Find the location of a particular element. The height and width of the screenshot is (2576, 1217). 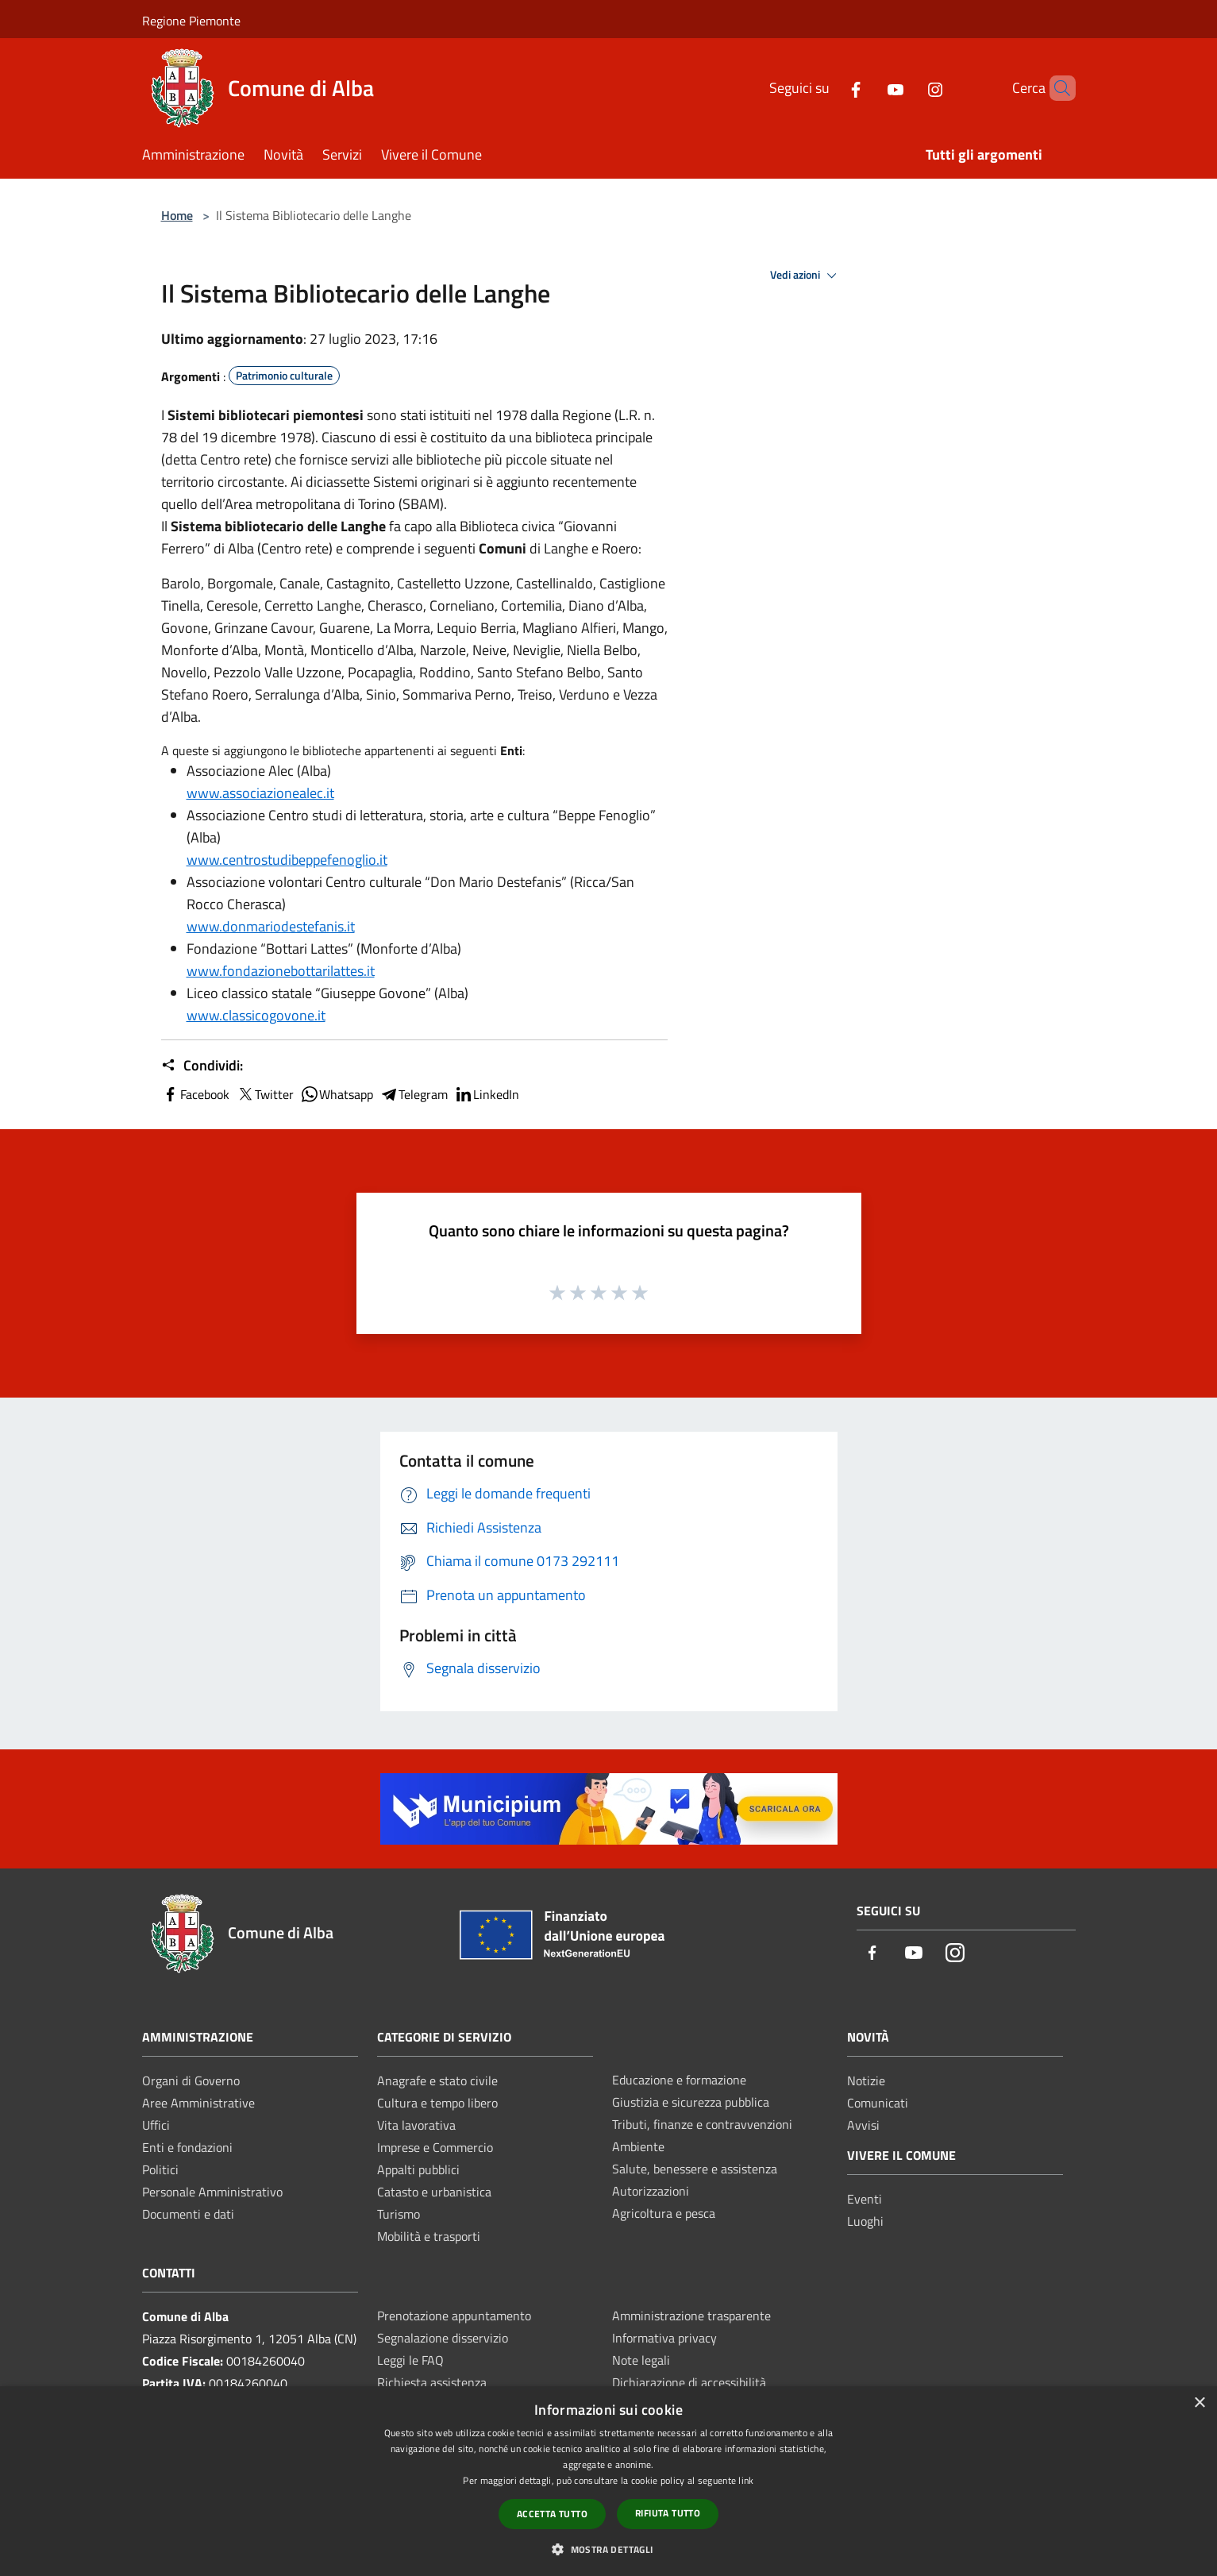

www.centrostudibeppefenoglio.it is located at coordinates (287, 859).